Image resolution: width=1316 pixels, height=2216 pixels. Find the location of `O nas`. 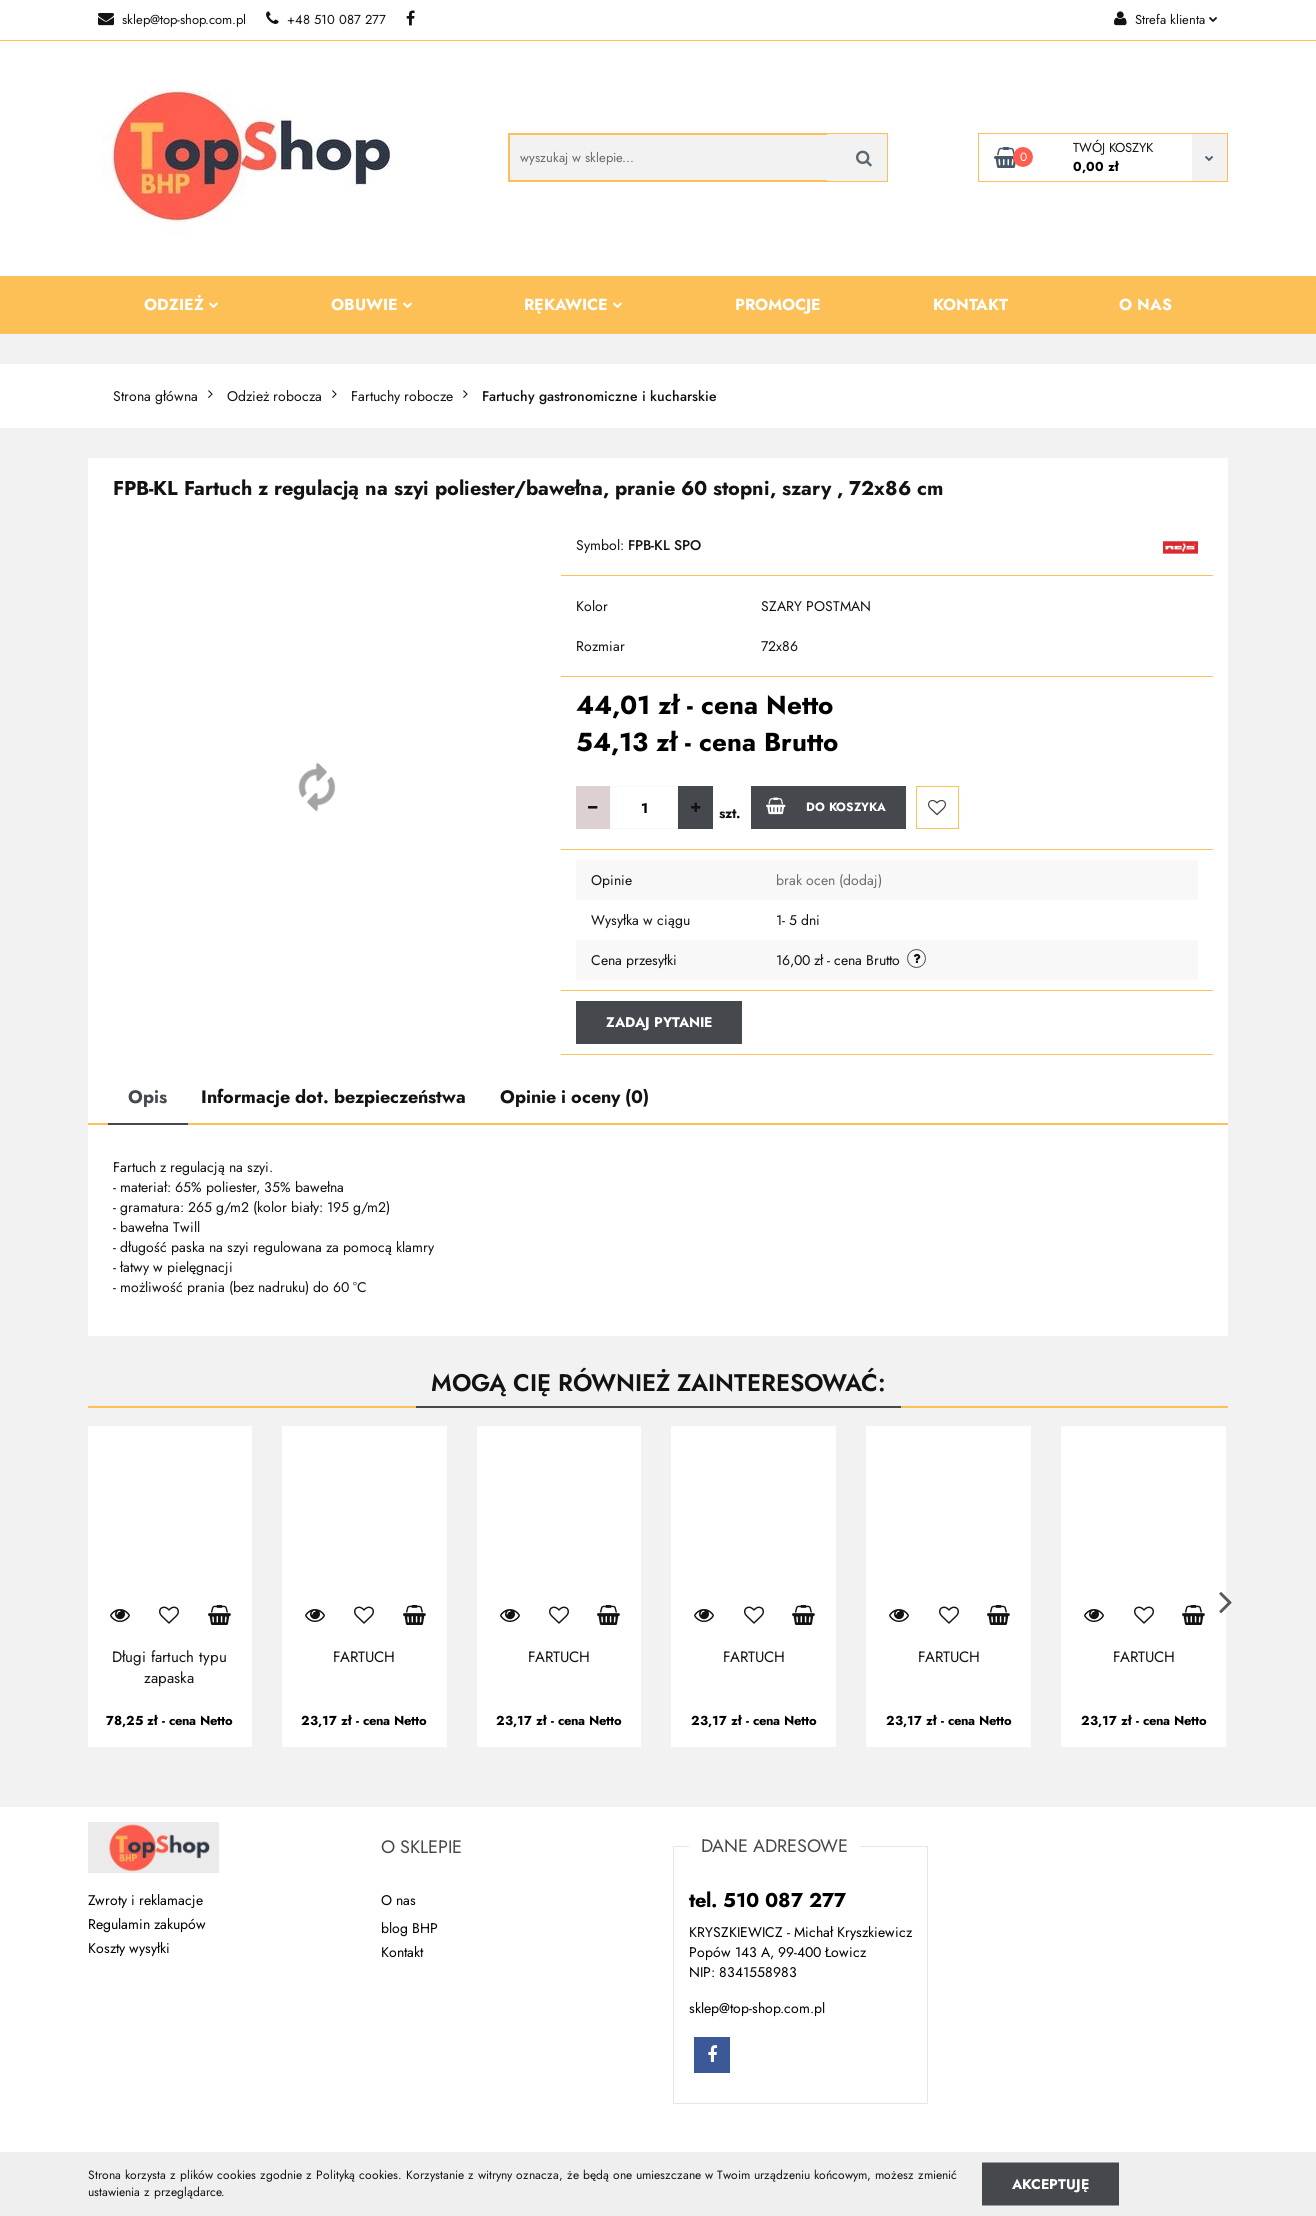

O nas is located at coordinates (1145, 304).